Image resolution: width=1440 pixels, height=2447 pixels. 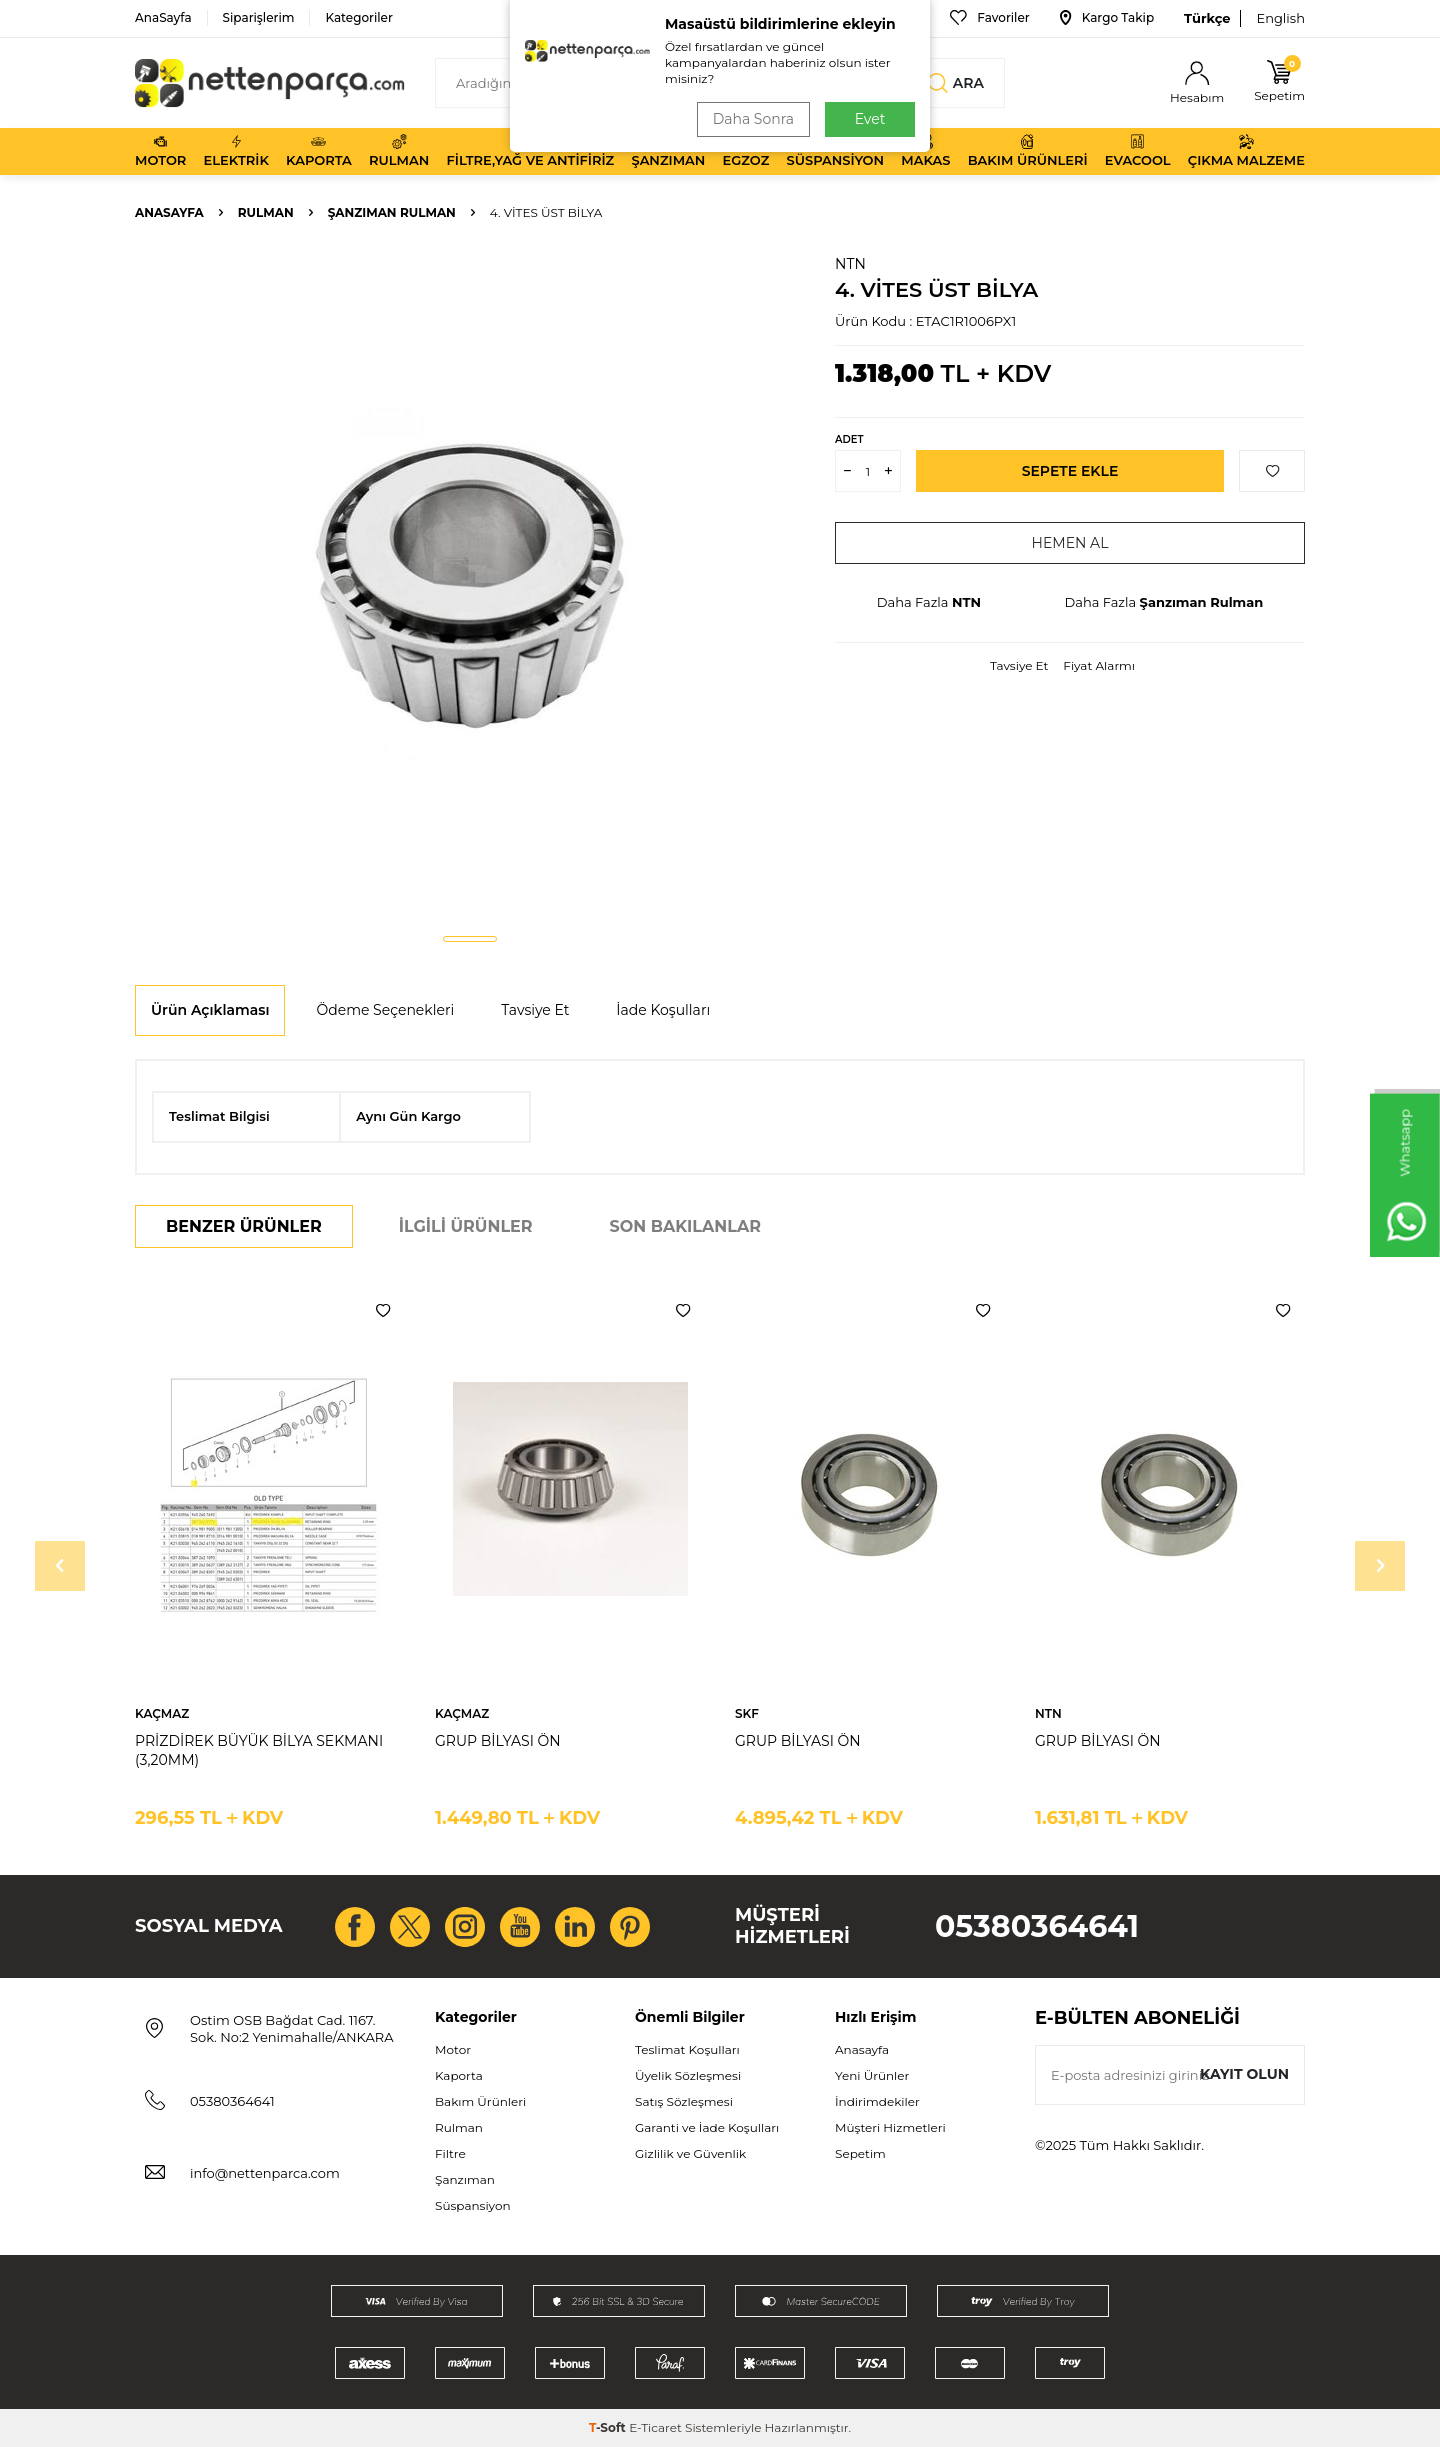 I want to click on GRUP BİLYASI ÖN, so click(x=498, y=1741).